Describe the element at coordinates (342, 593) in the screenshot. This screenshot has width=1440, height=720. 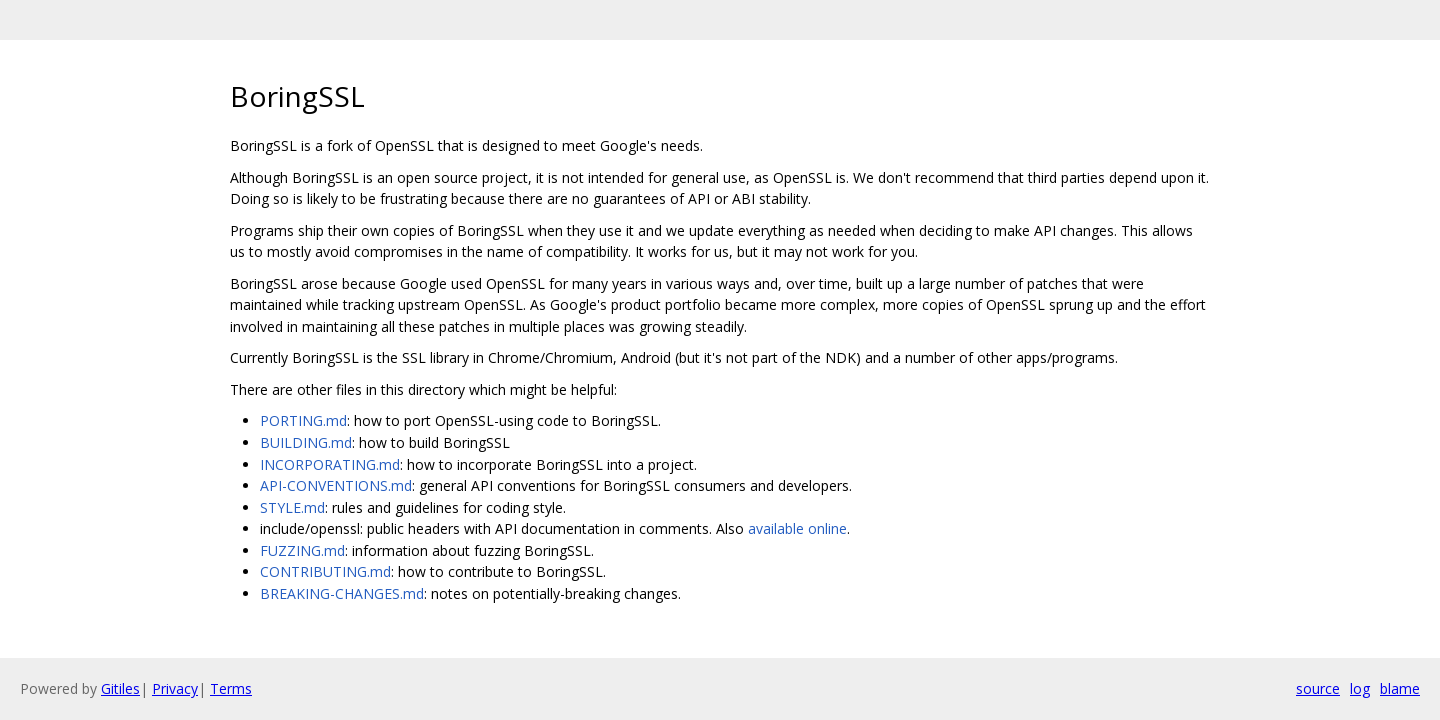
I see `BREAKING-CHANGES.md` at that location.